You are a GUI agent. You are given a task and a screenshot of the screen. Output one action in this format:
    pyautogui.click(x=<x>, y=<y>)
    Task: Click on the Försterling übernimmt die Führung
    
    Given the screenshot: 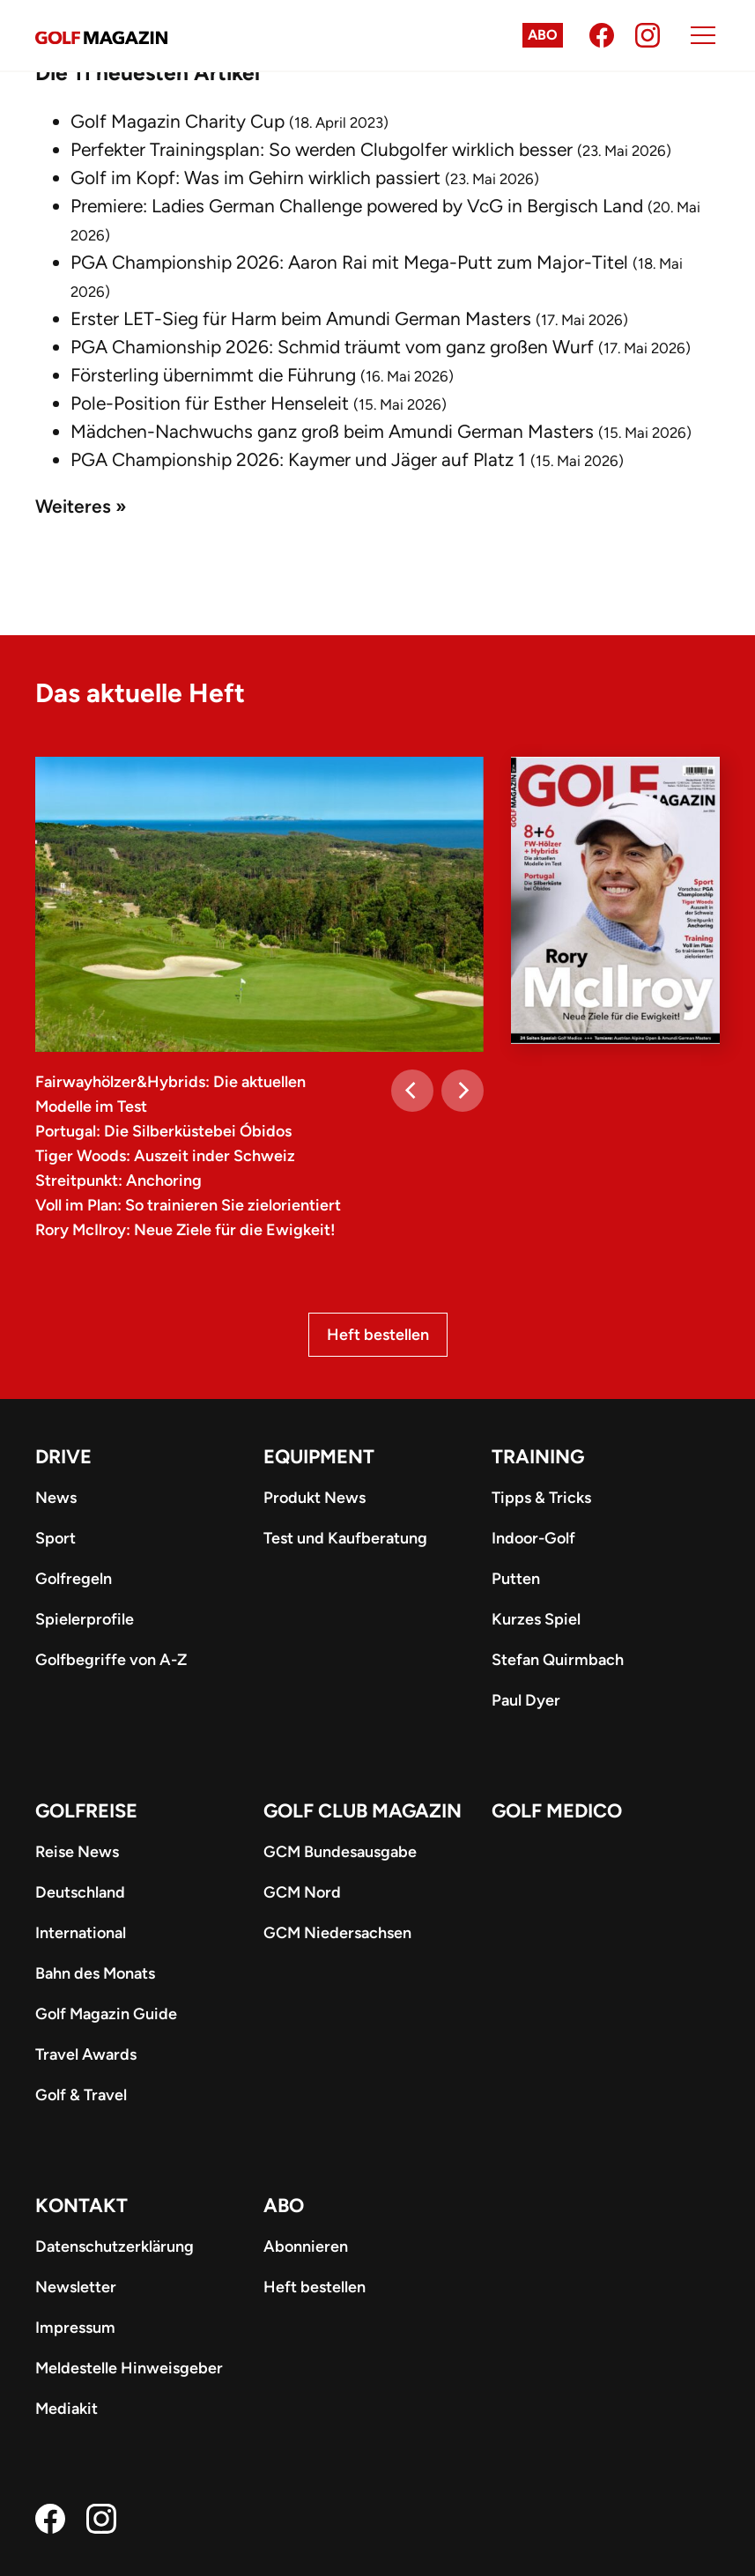 What is the action you would take?
    pyautogui.click(x=213, y=375)
    